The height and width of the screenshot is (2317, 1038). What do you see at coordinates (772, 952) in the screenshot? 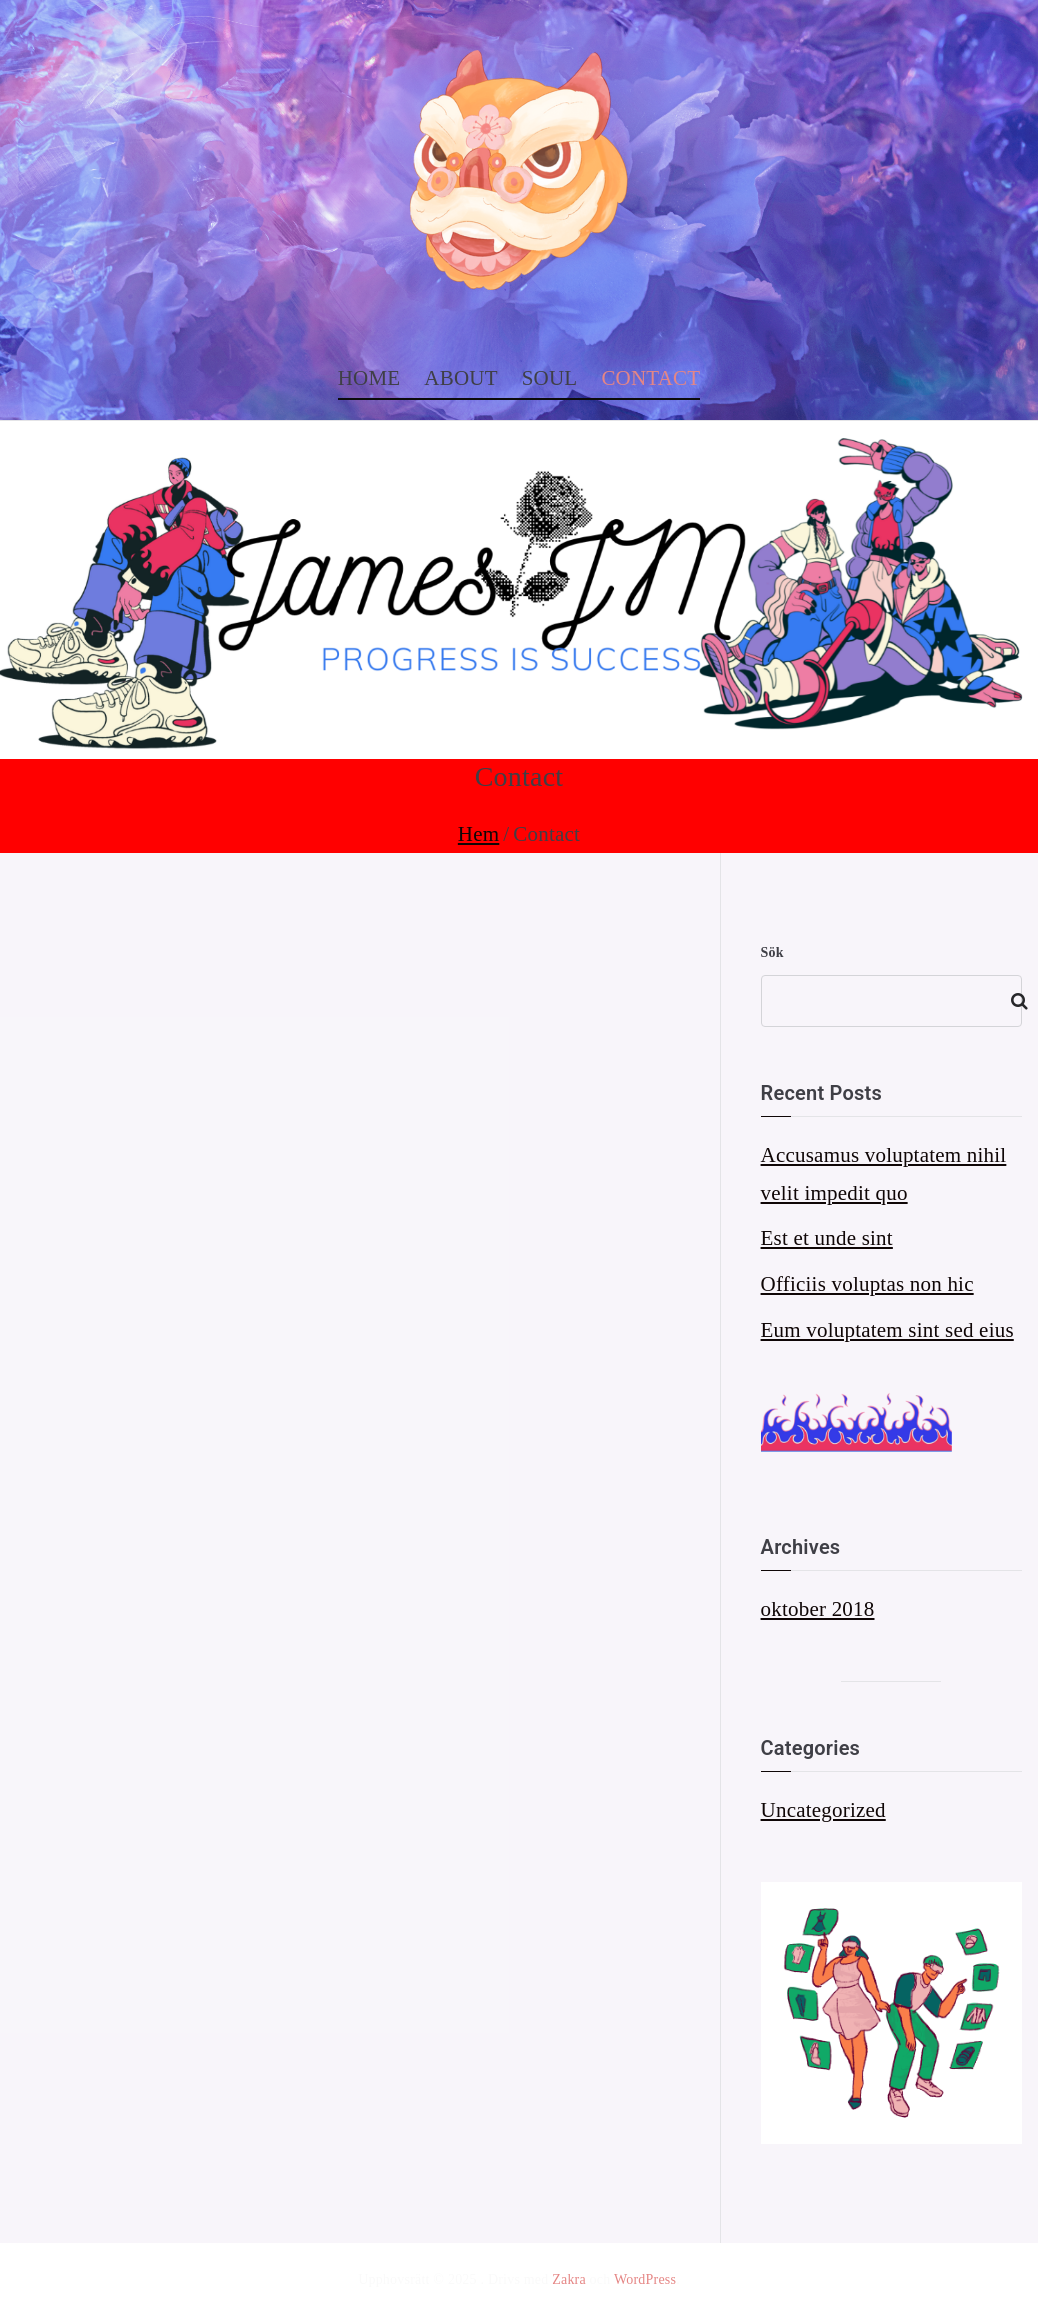
I see `Sök` at bounding box center [772, 952].